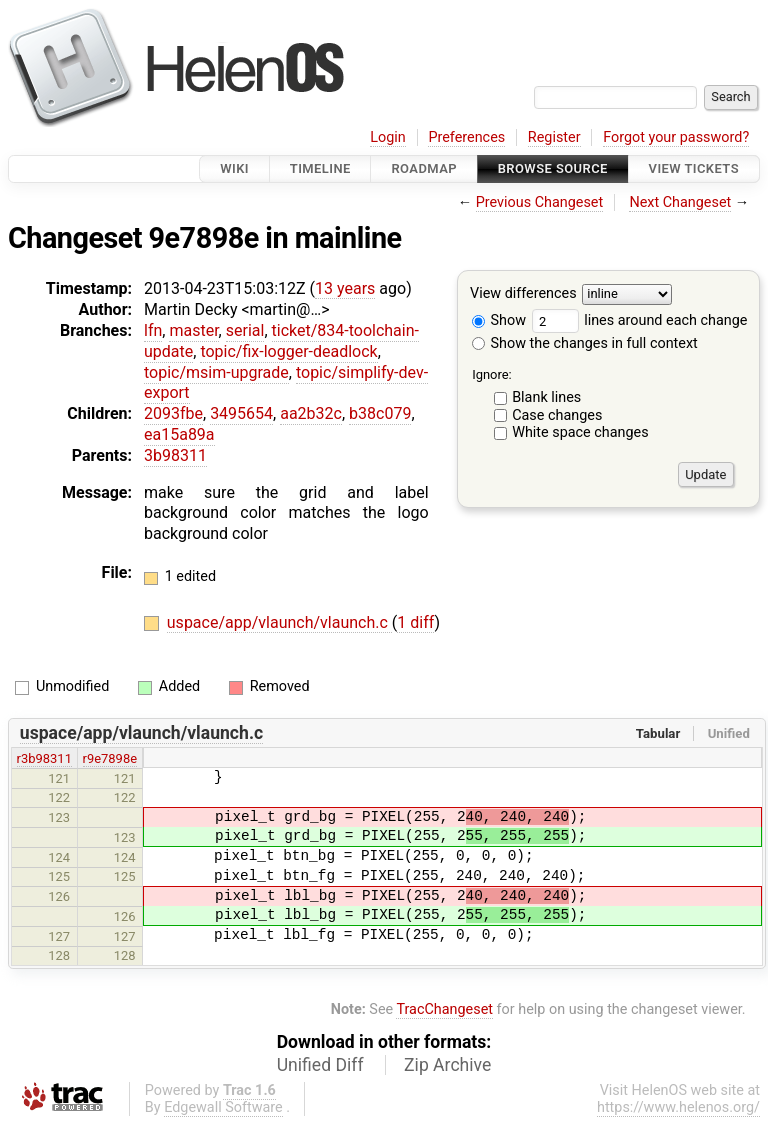 Image resolution: width=768 pixels, height=1125 pixels. Describe the element at coordinates (523, 294) in the screenshot. I see `View differences` at that location.